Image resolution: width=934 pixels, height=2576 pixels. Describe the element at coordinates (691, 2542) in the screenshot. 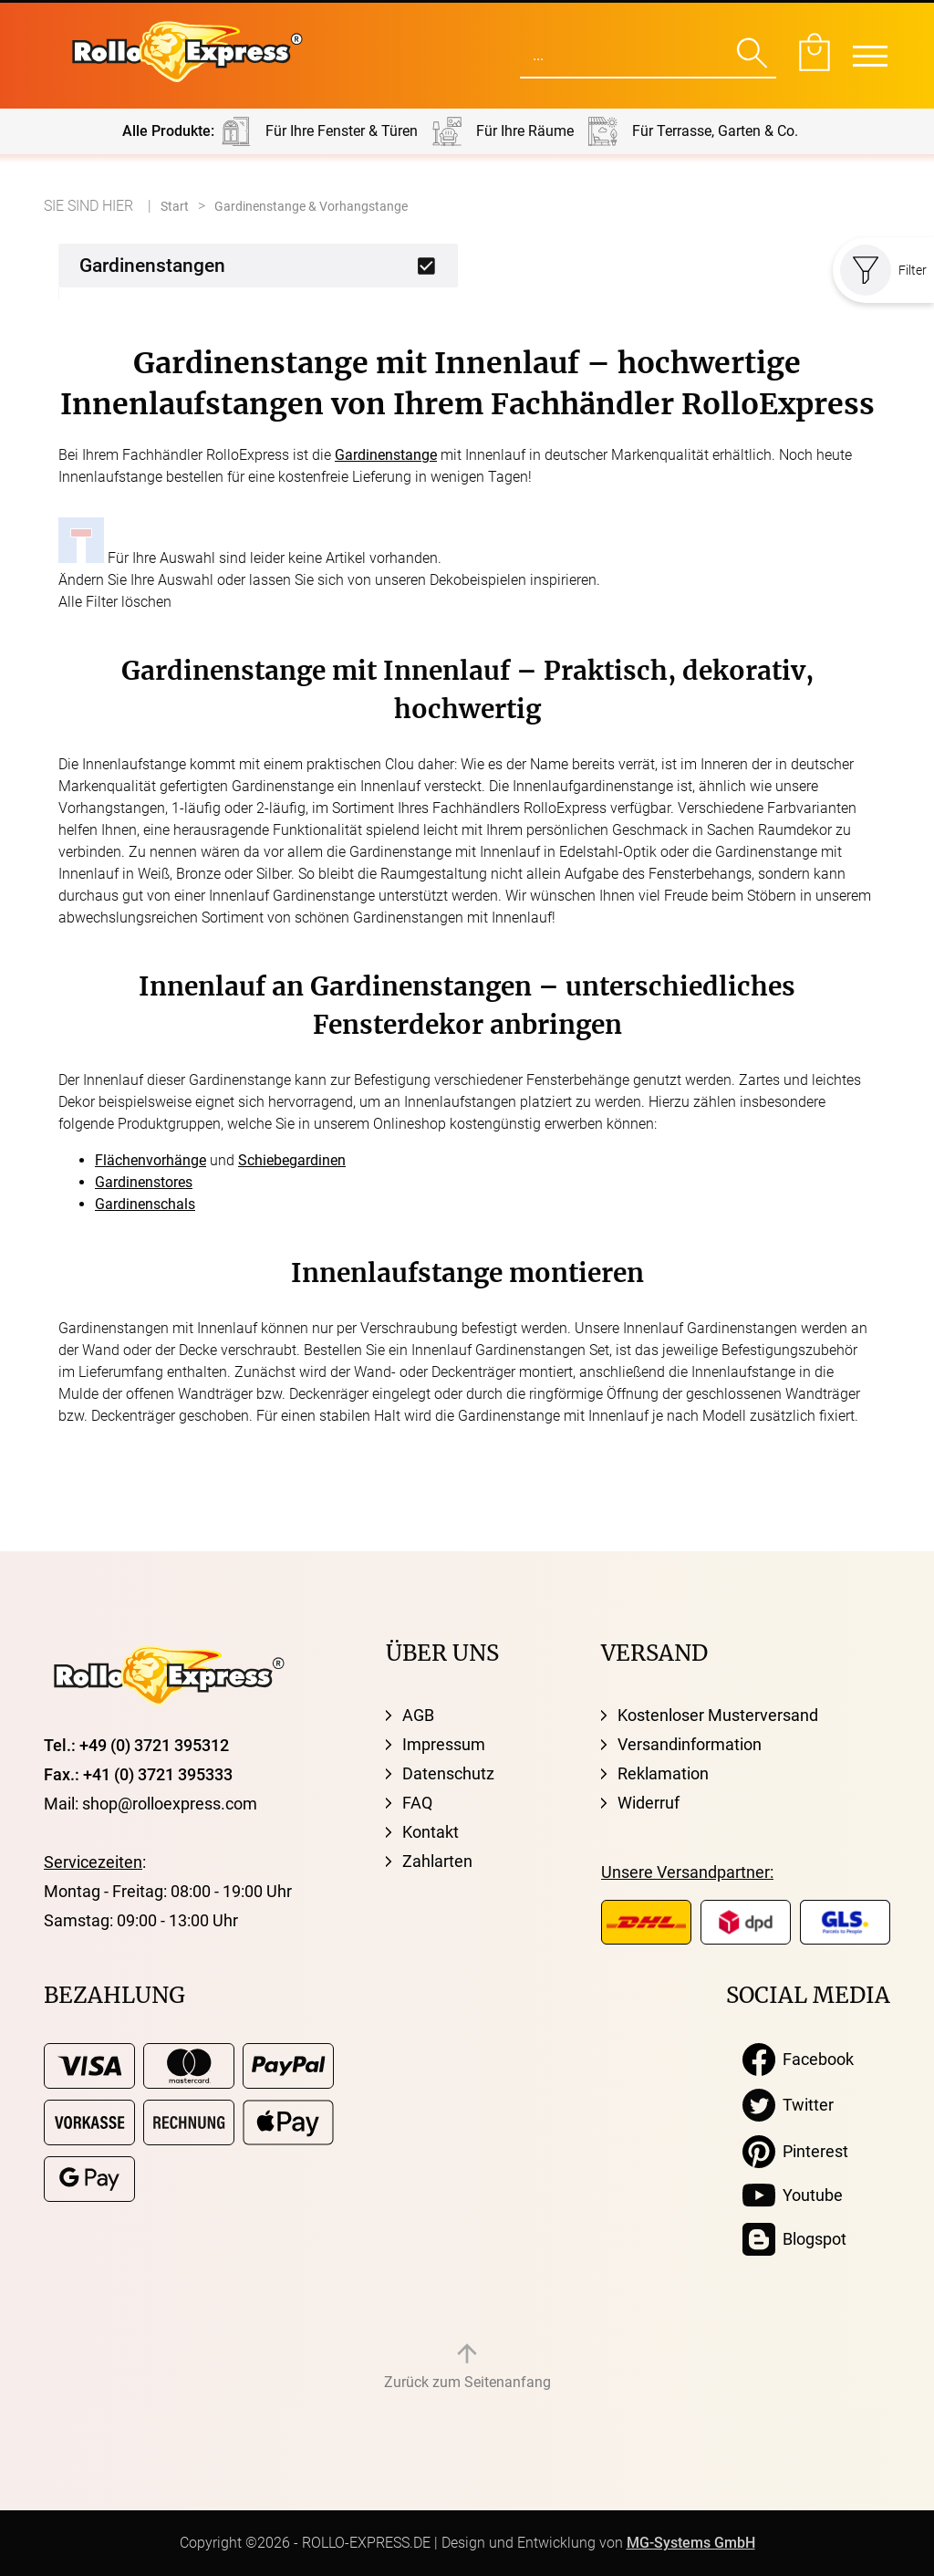

I see `MG-Systems GmbH` at that location.